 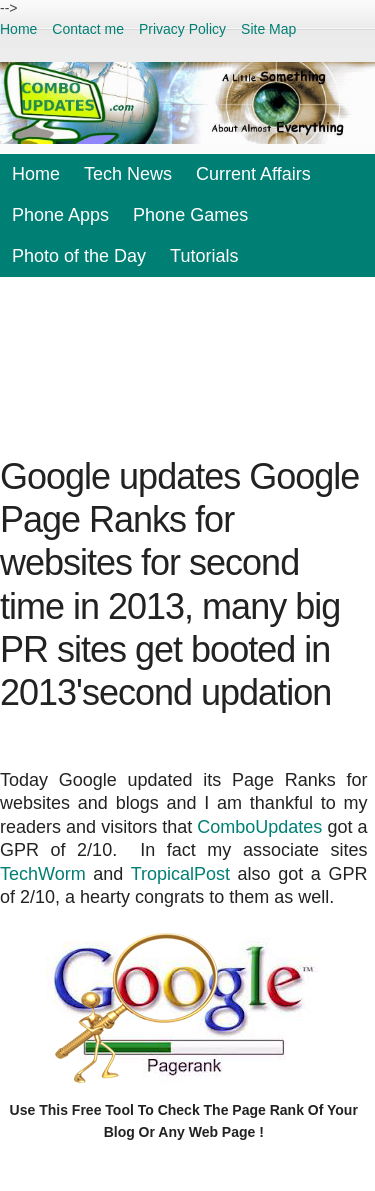 What do you see at coordinates (128, 174) in the screenshot?
I see `Tech News` at bounding box center [128, 174].